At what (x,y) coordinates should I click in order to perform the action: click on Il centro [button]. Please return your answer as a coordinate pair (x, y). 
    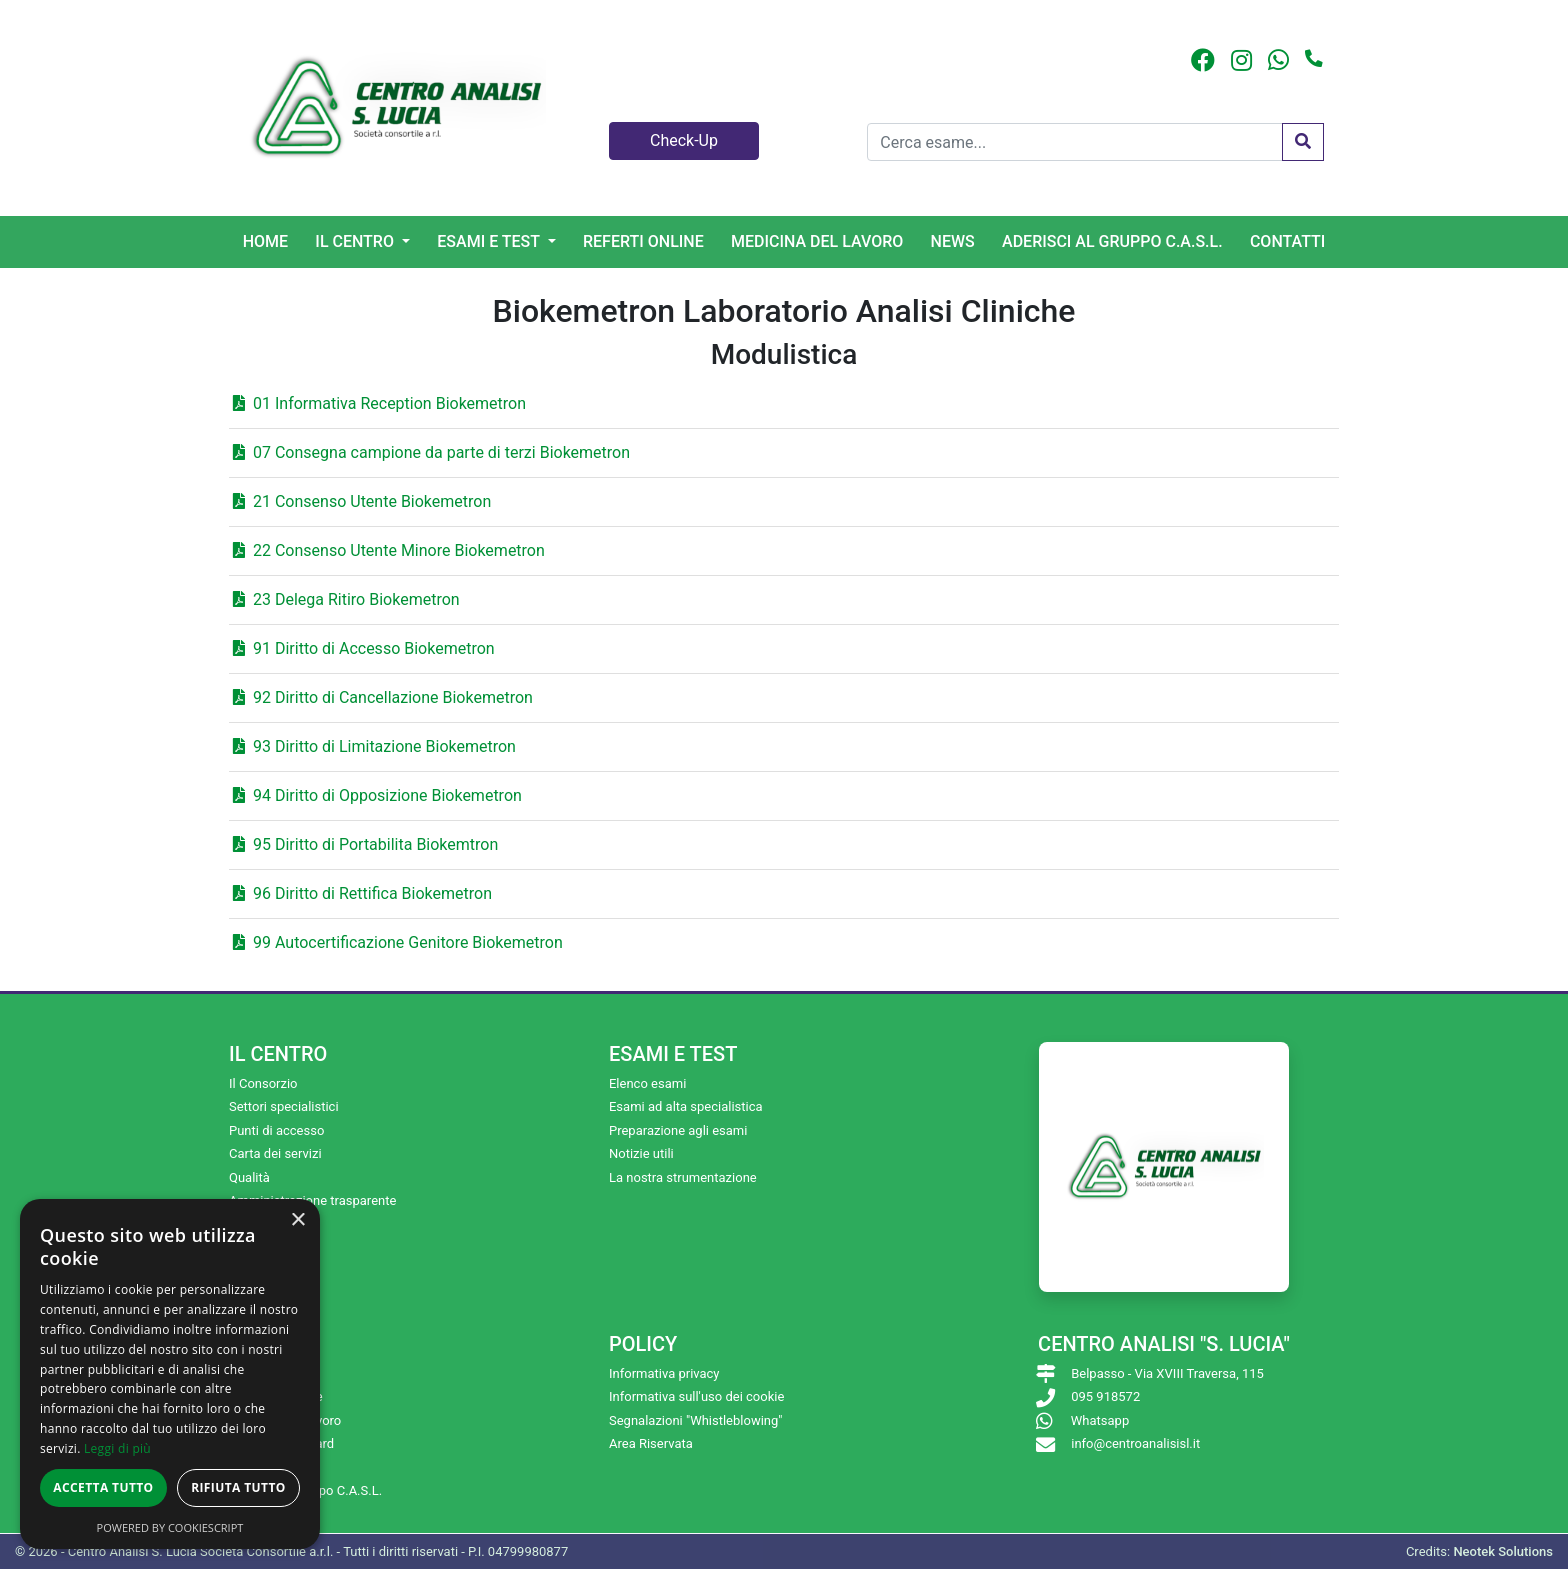
    Looking at the image, I should click on (356, 241).